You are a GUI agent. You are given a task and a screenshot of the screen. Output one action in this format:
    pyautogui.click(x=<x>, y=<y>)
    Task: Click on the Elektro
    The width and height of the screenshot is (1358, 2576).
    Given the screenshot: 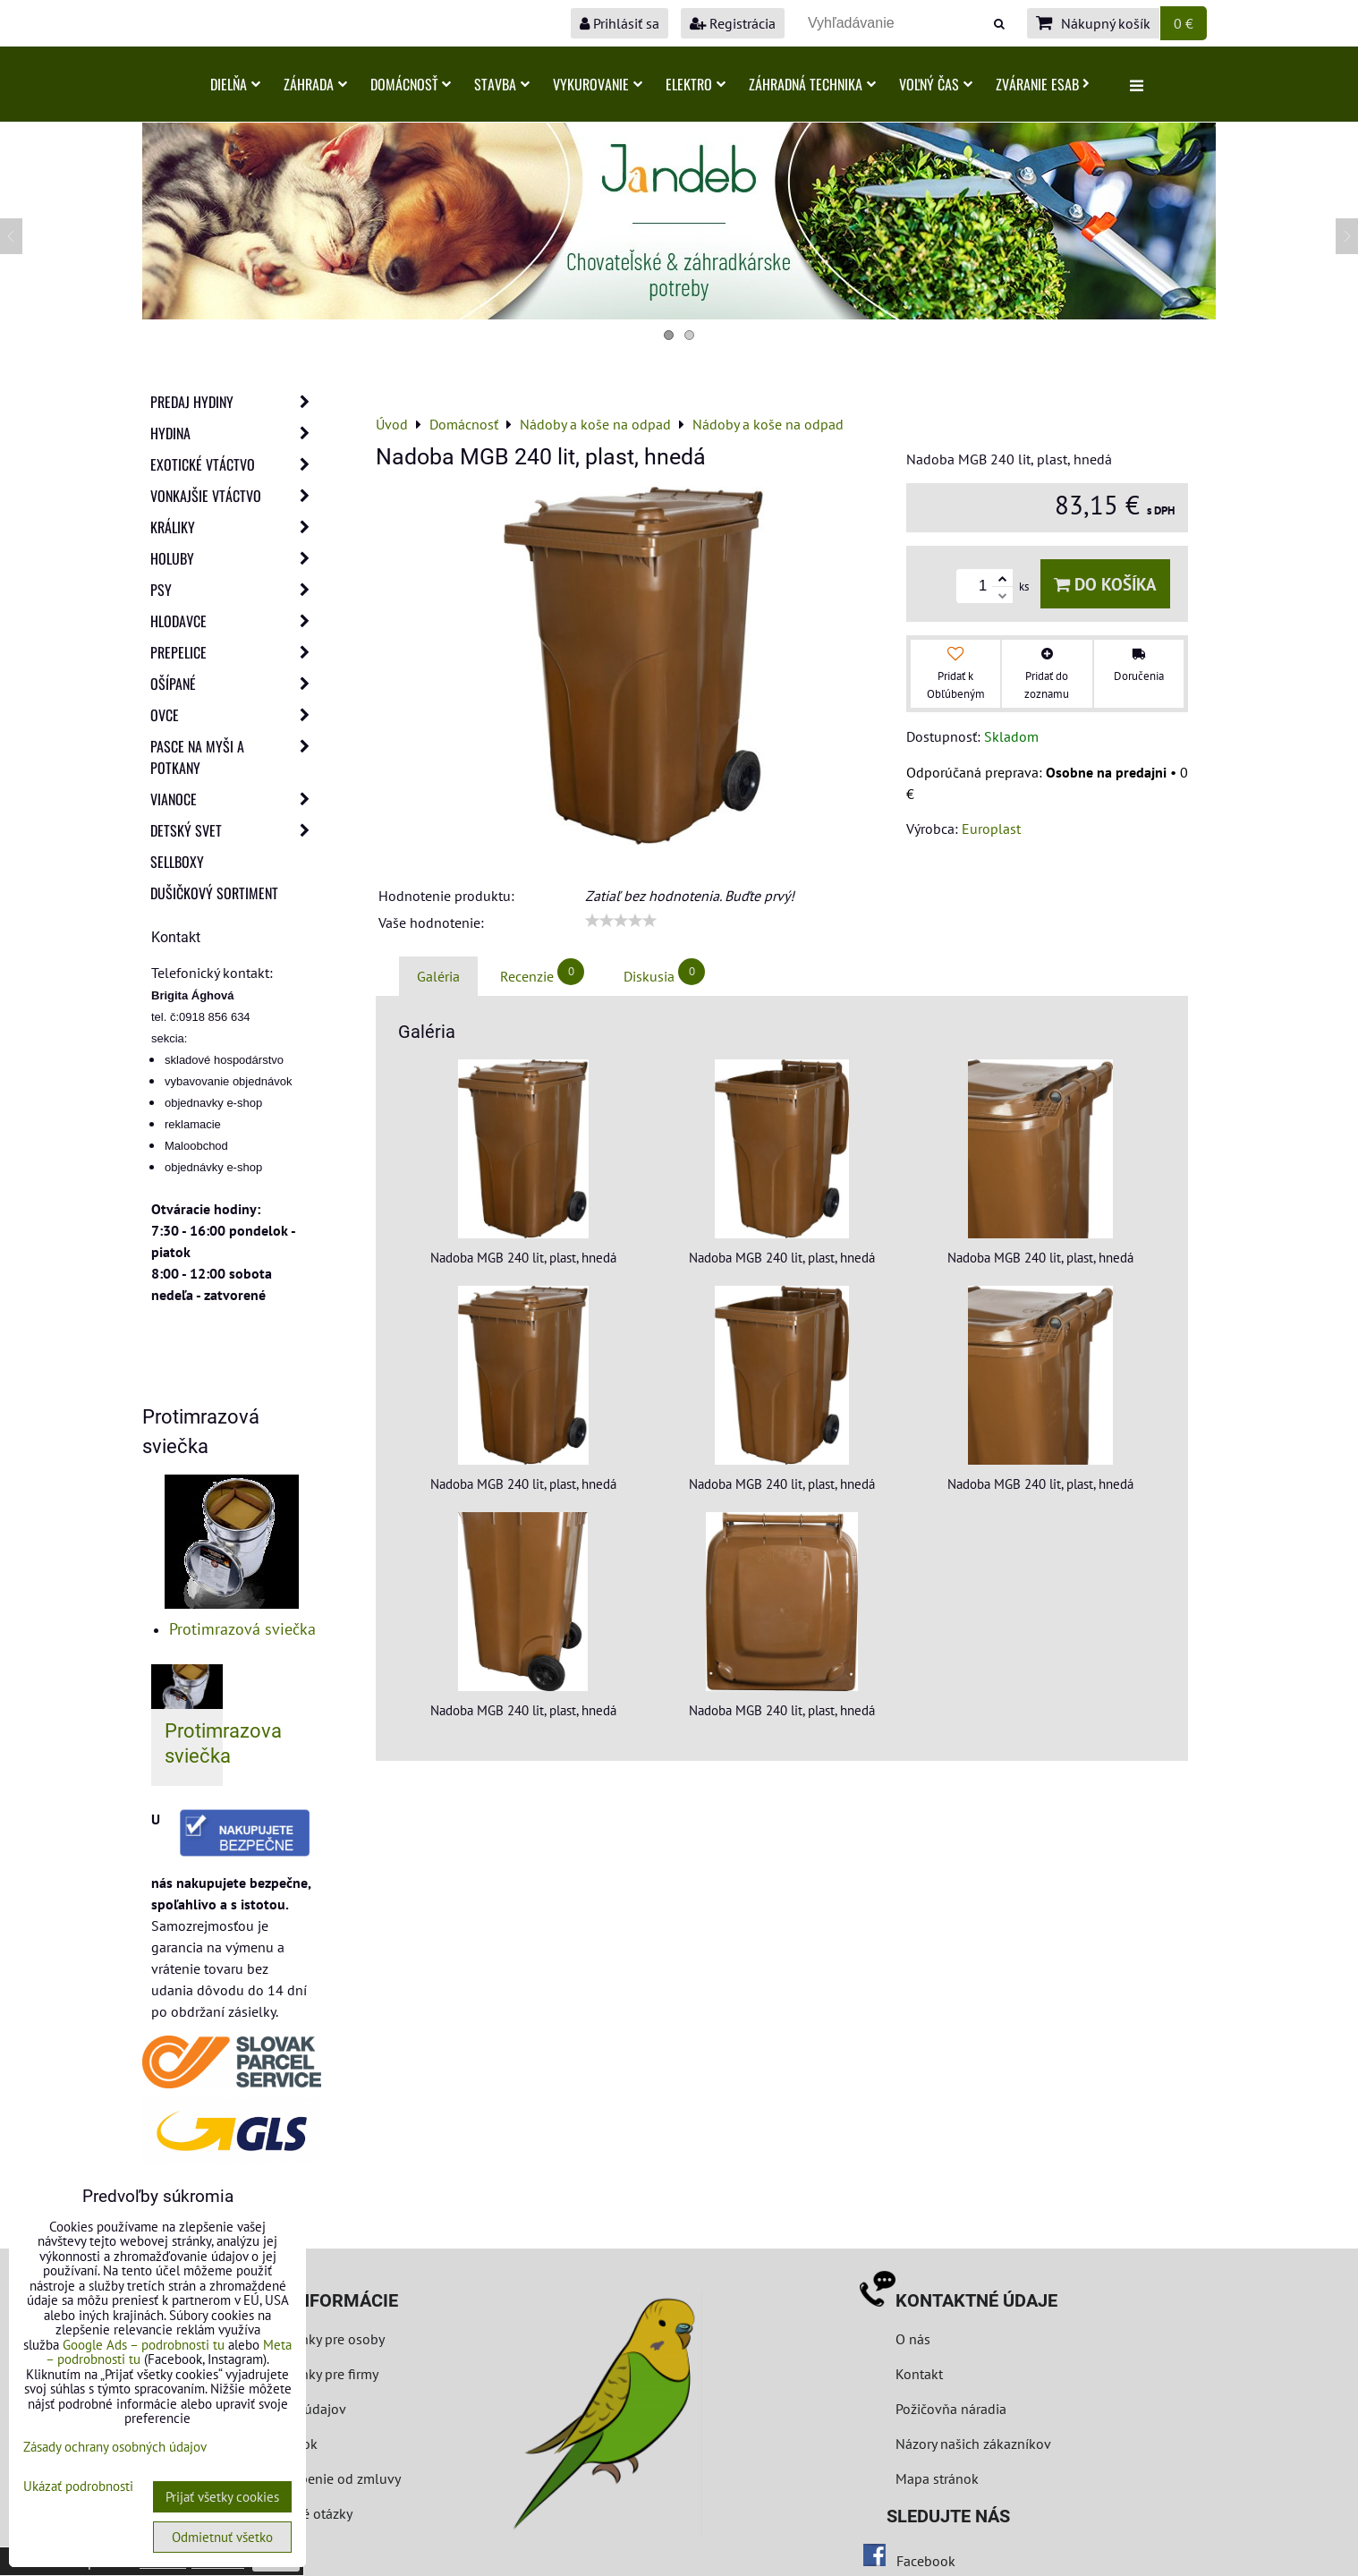 What is the action you would take?
    pyautogui.click(x=696, y=84)
    